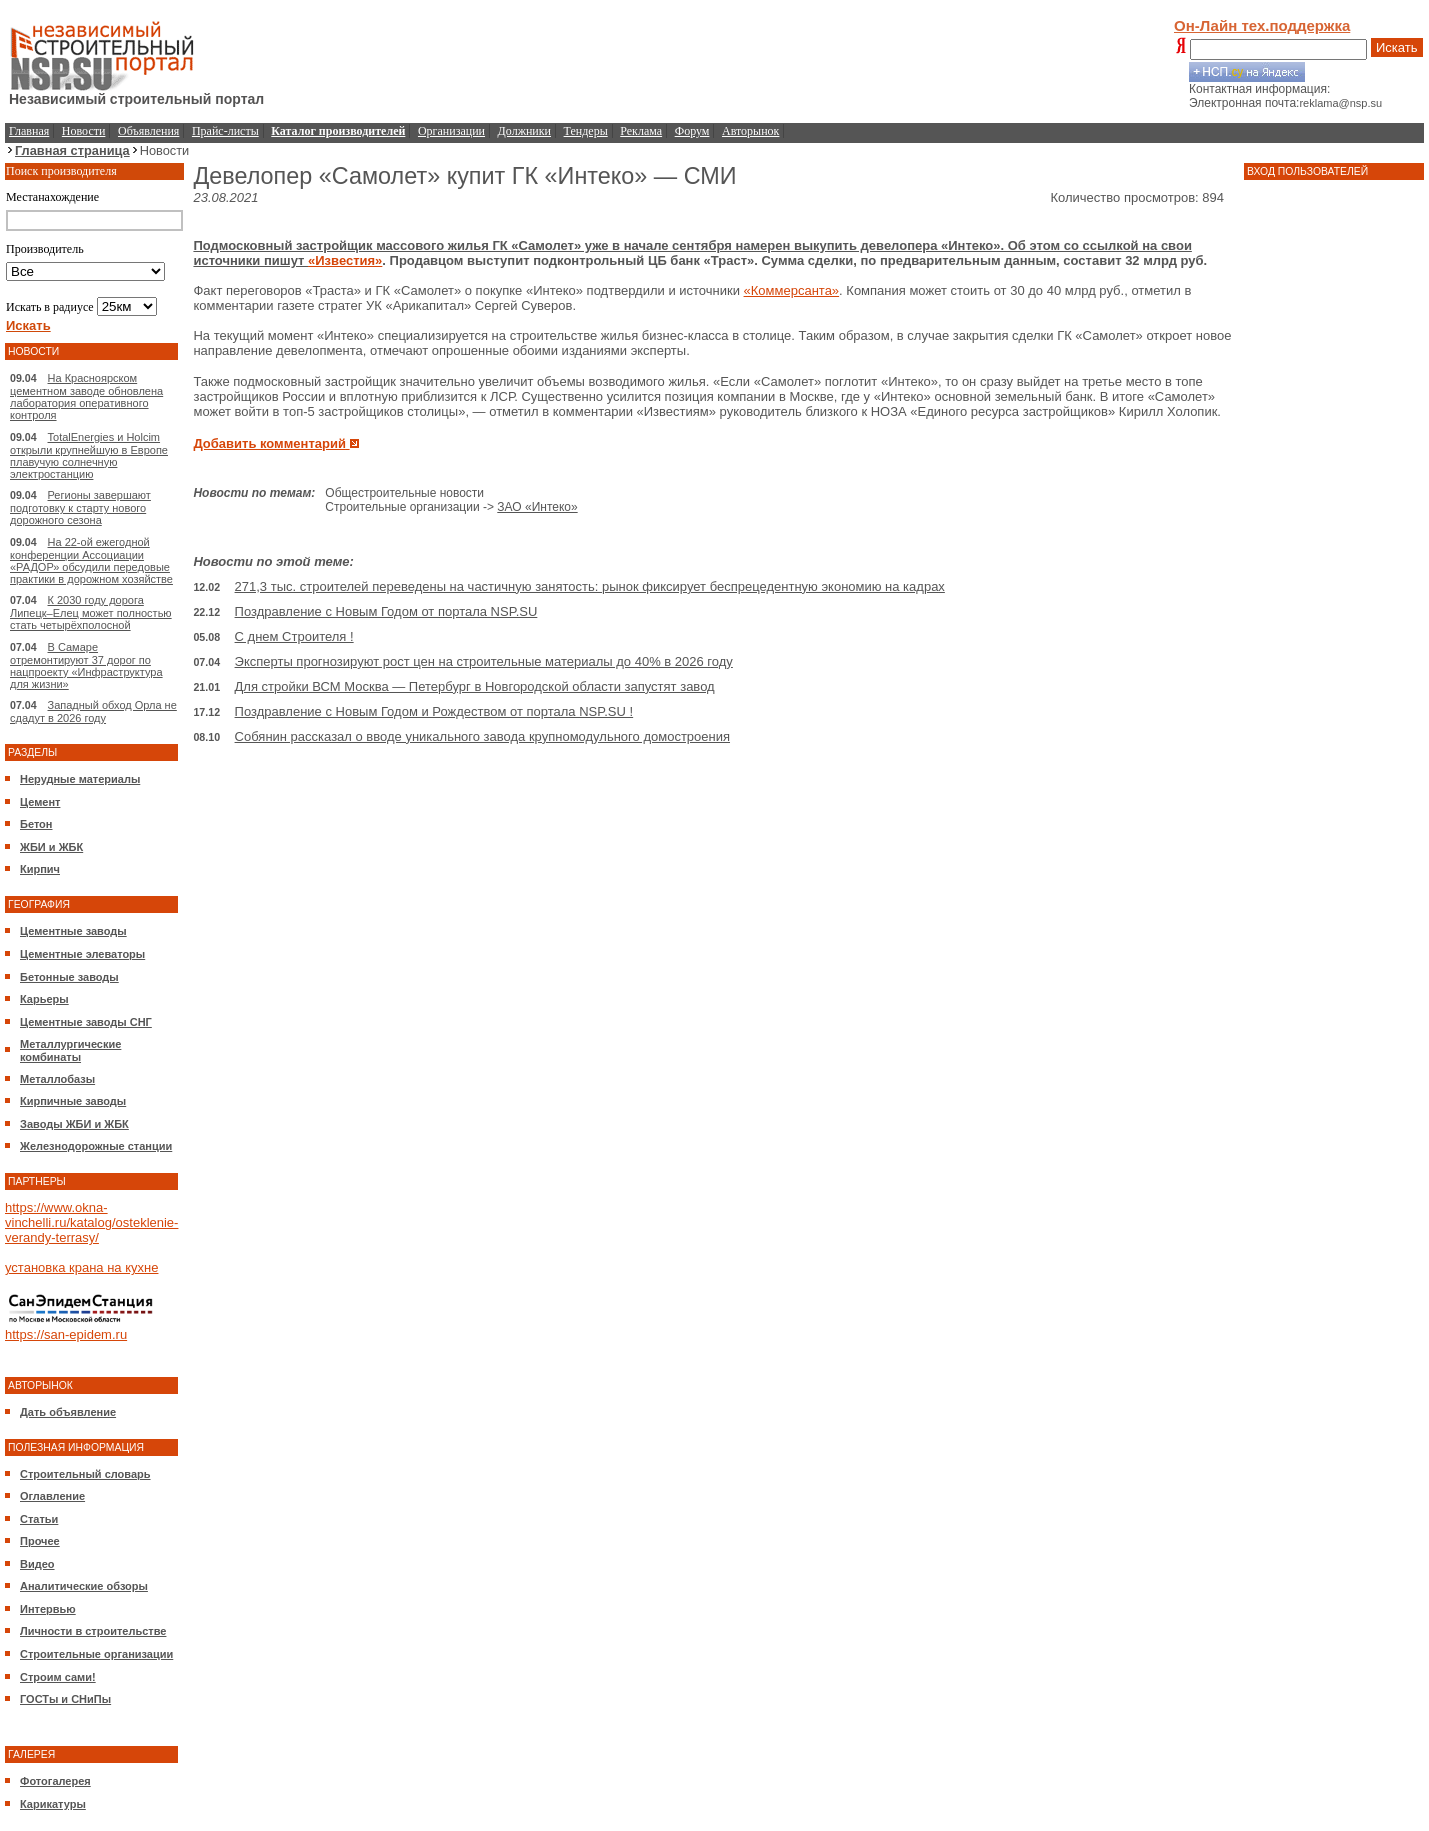  I want to click on Кирпичные заводы, so click(73, 1101).